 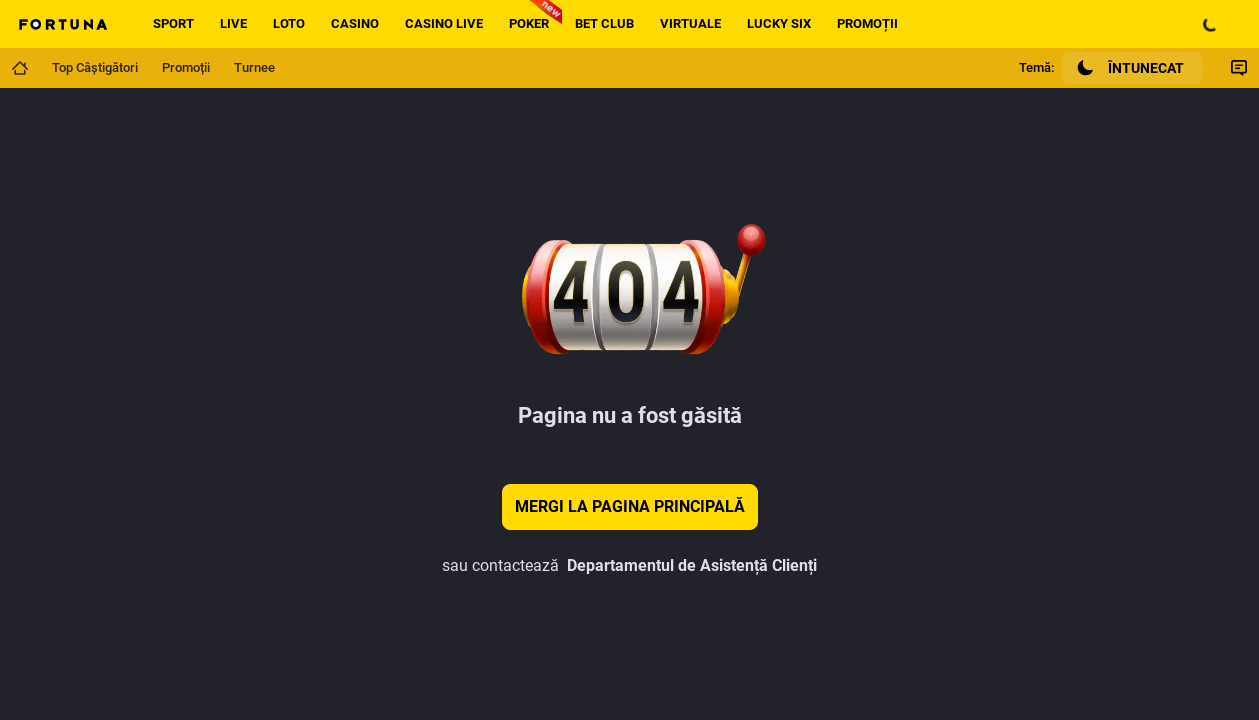 I want to click on Lucky Six, so click(x=779, y=23).